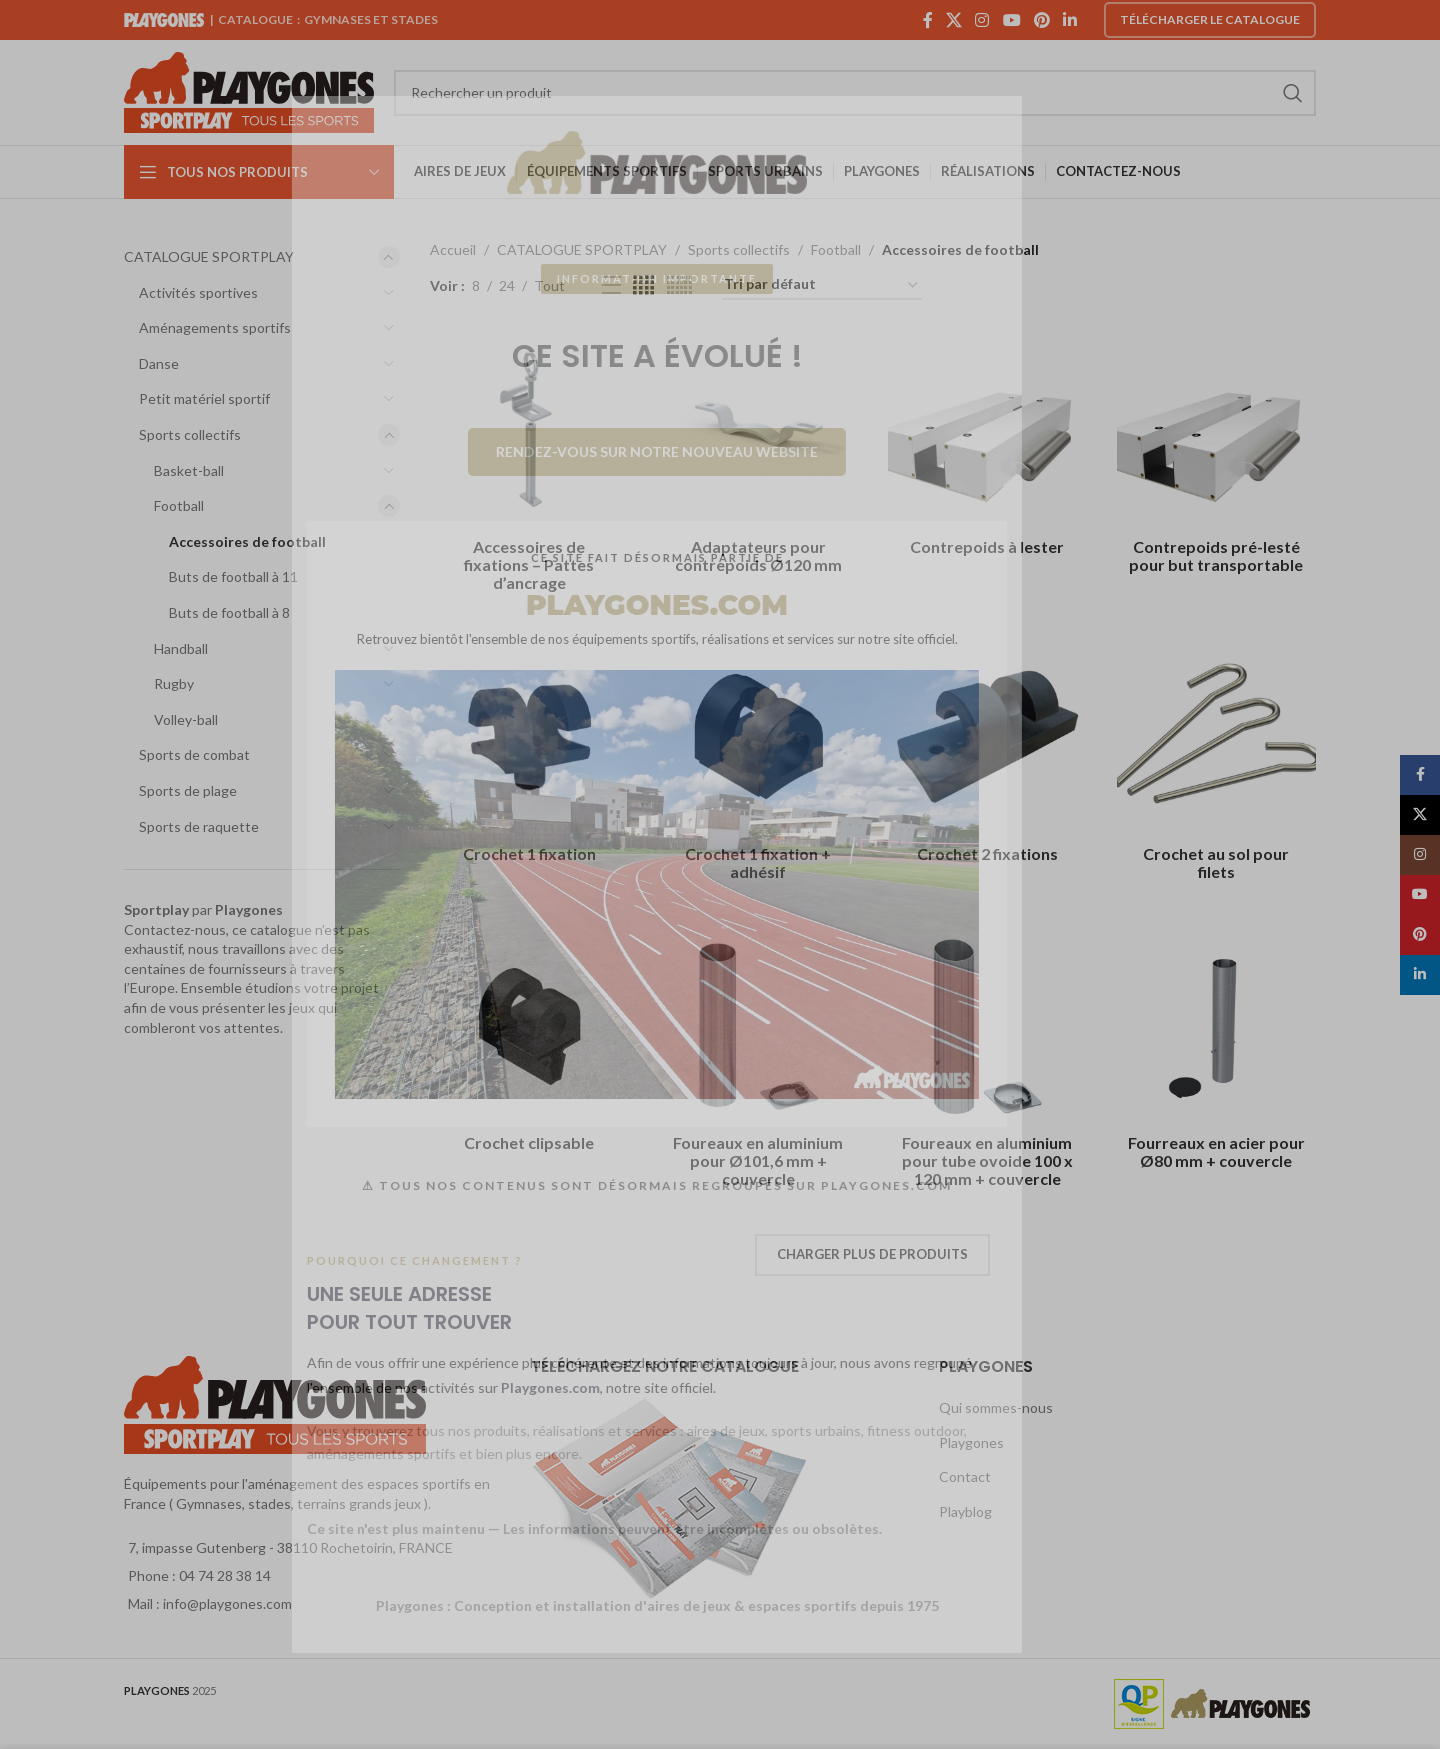  I want to click on [Site logo], so click(249, 90).